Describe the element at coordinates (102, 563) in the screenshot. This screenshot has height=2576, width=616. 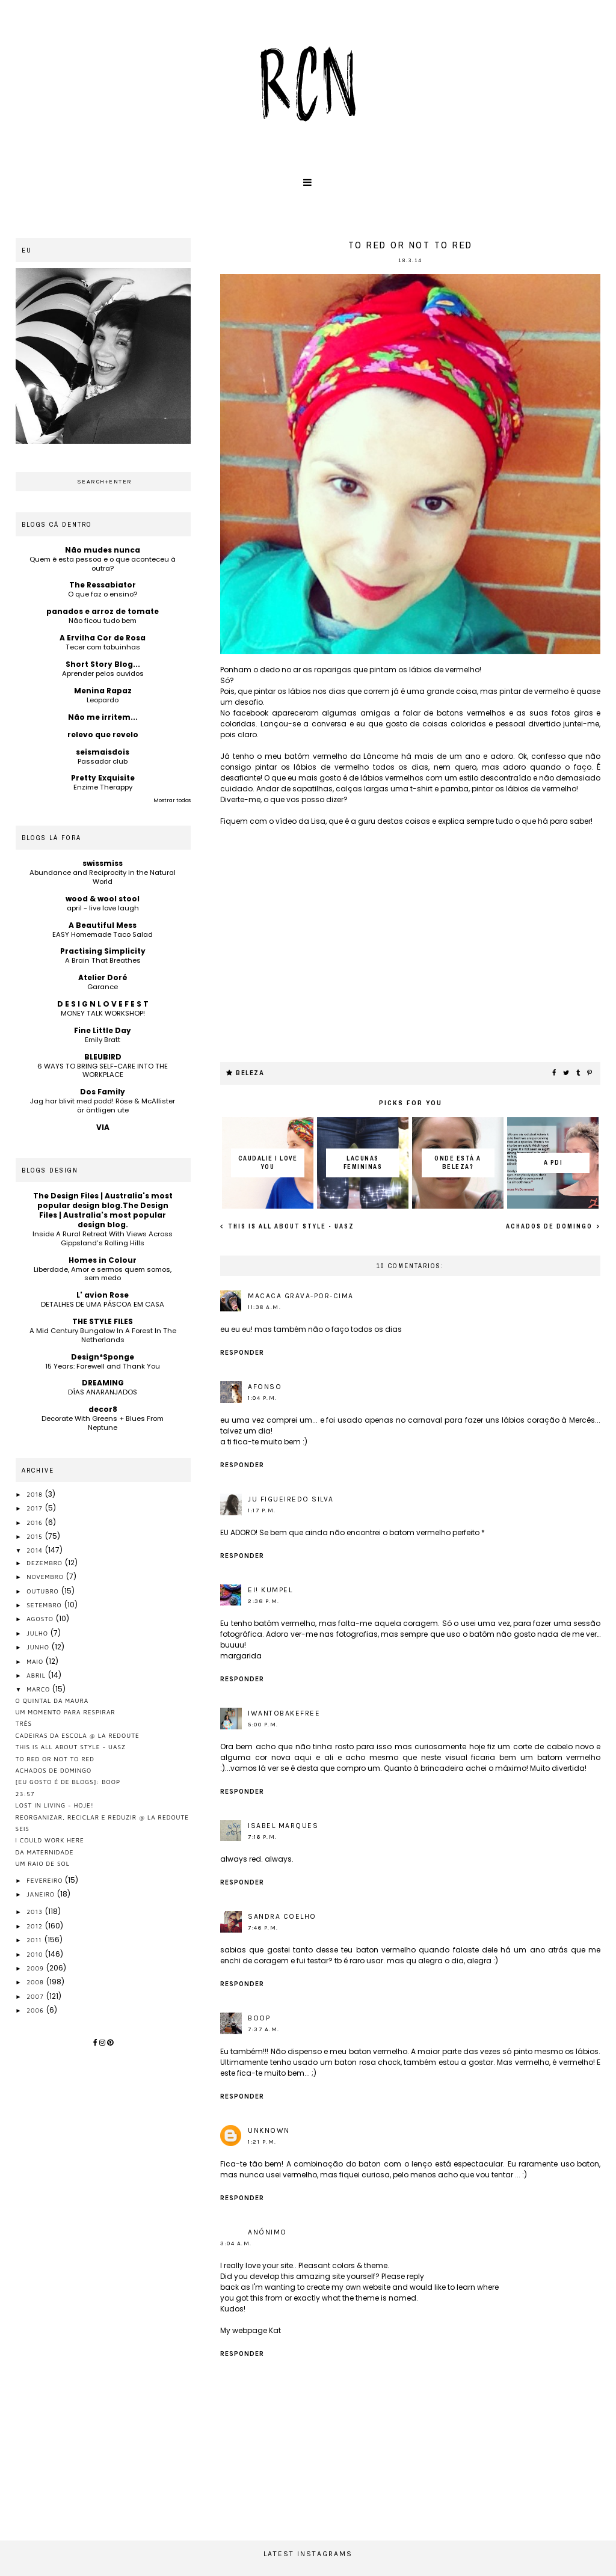
I see `Quem é esta pessoa e o que aconteceu à outra?` at that location.